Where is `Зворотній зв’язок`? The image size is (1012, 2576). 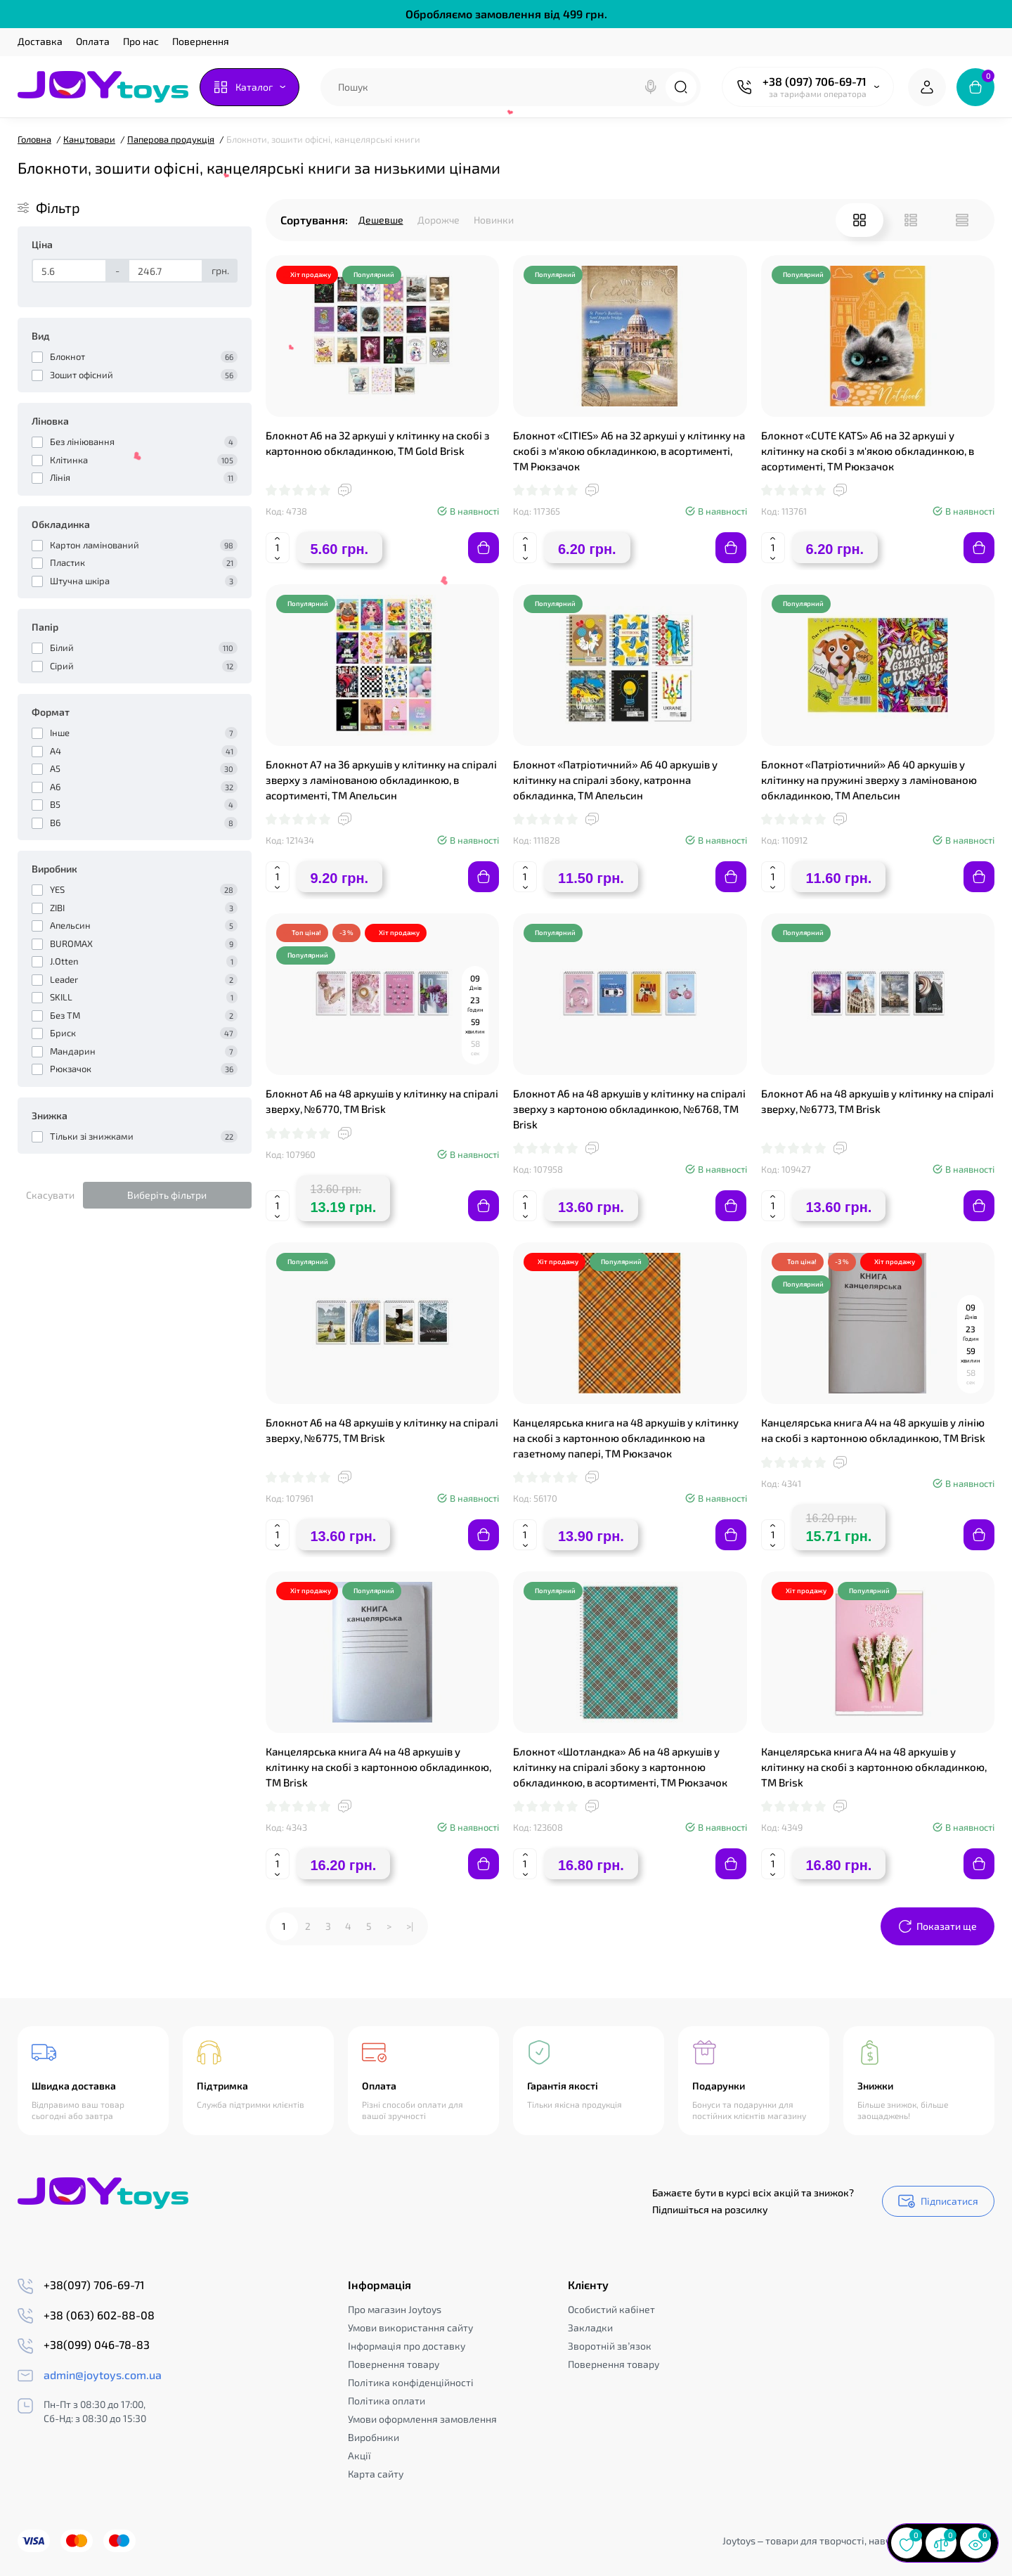
Зворотній зв’язок is located at coordinates (609, 2346).